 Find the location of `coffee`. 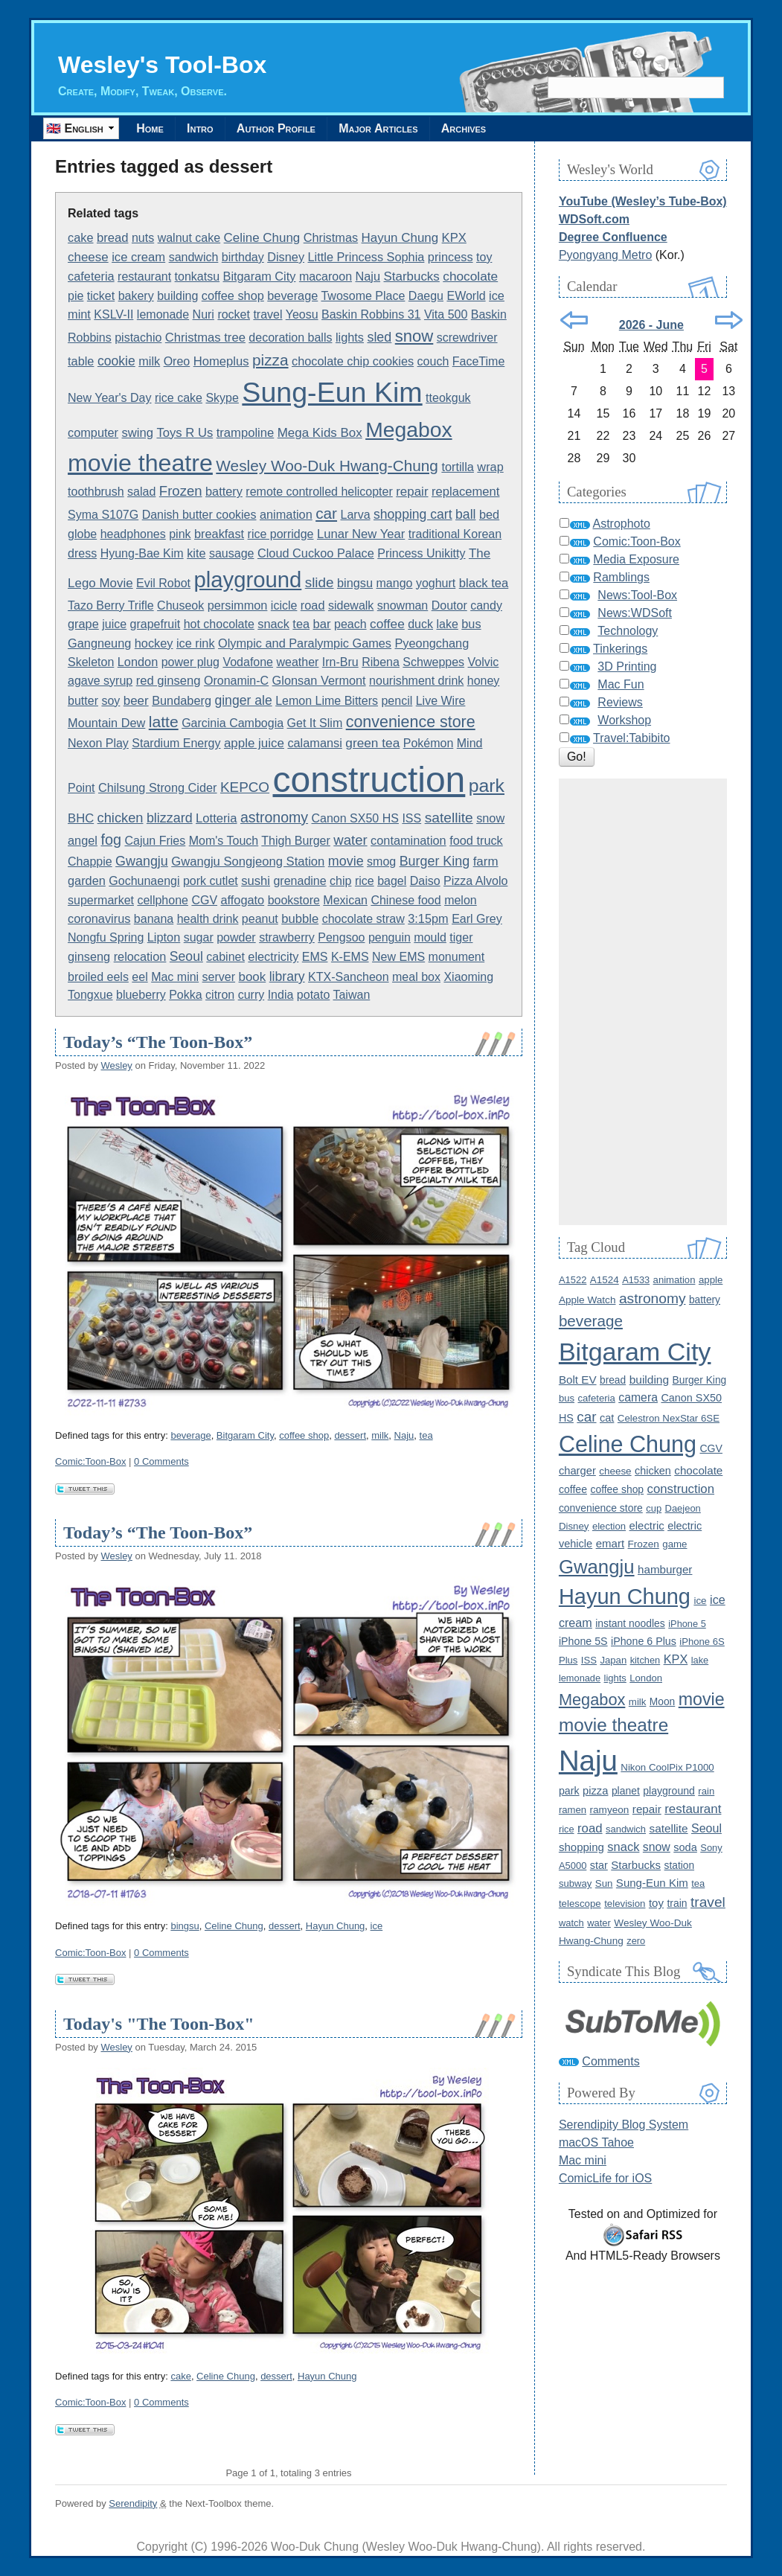

coffee is located at coordinates (387, 623).